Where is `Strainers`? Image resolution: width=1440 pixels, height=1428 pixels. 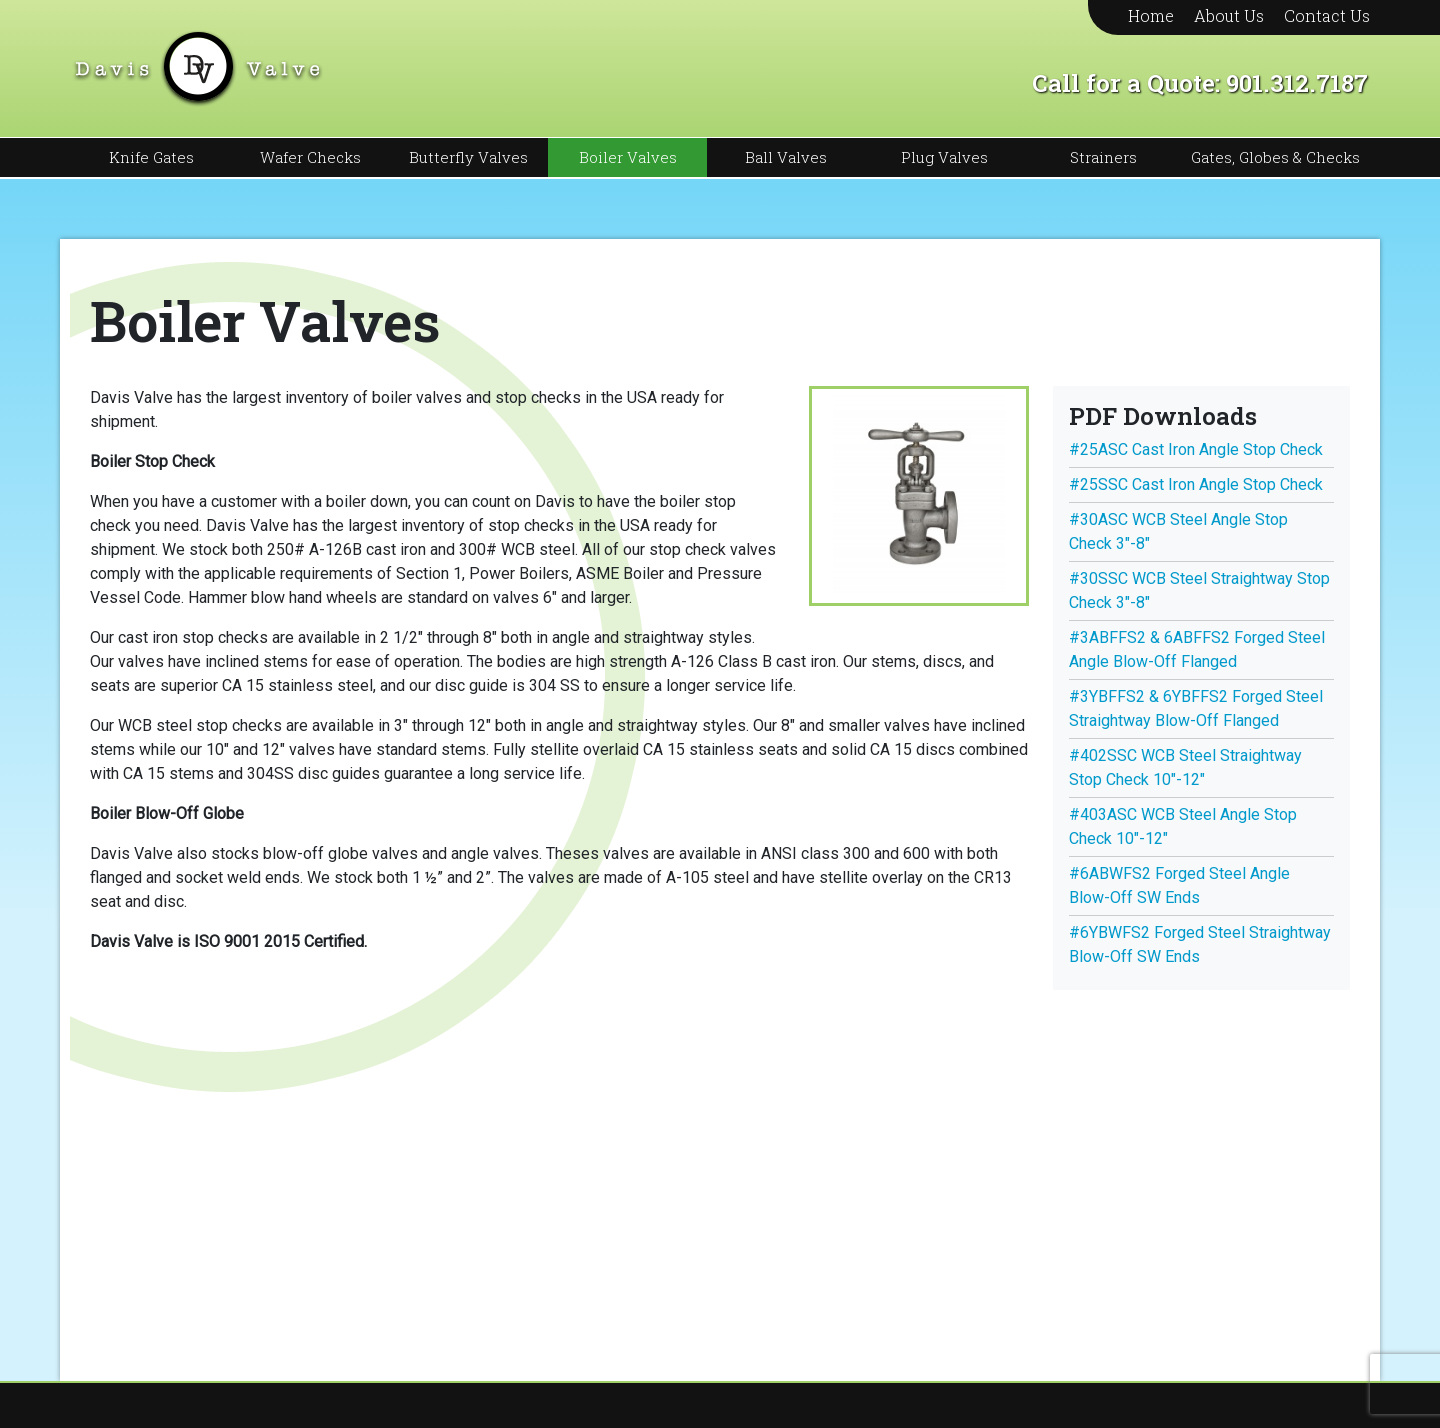
Strainers is located at coordinates (1103, 157).